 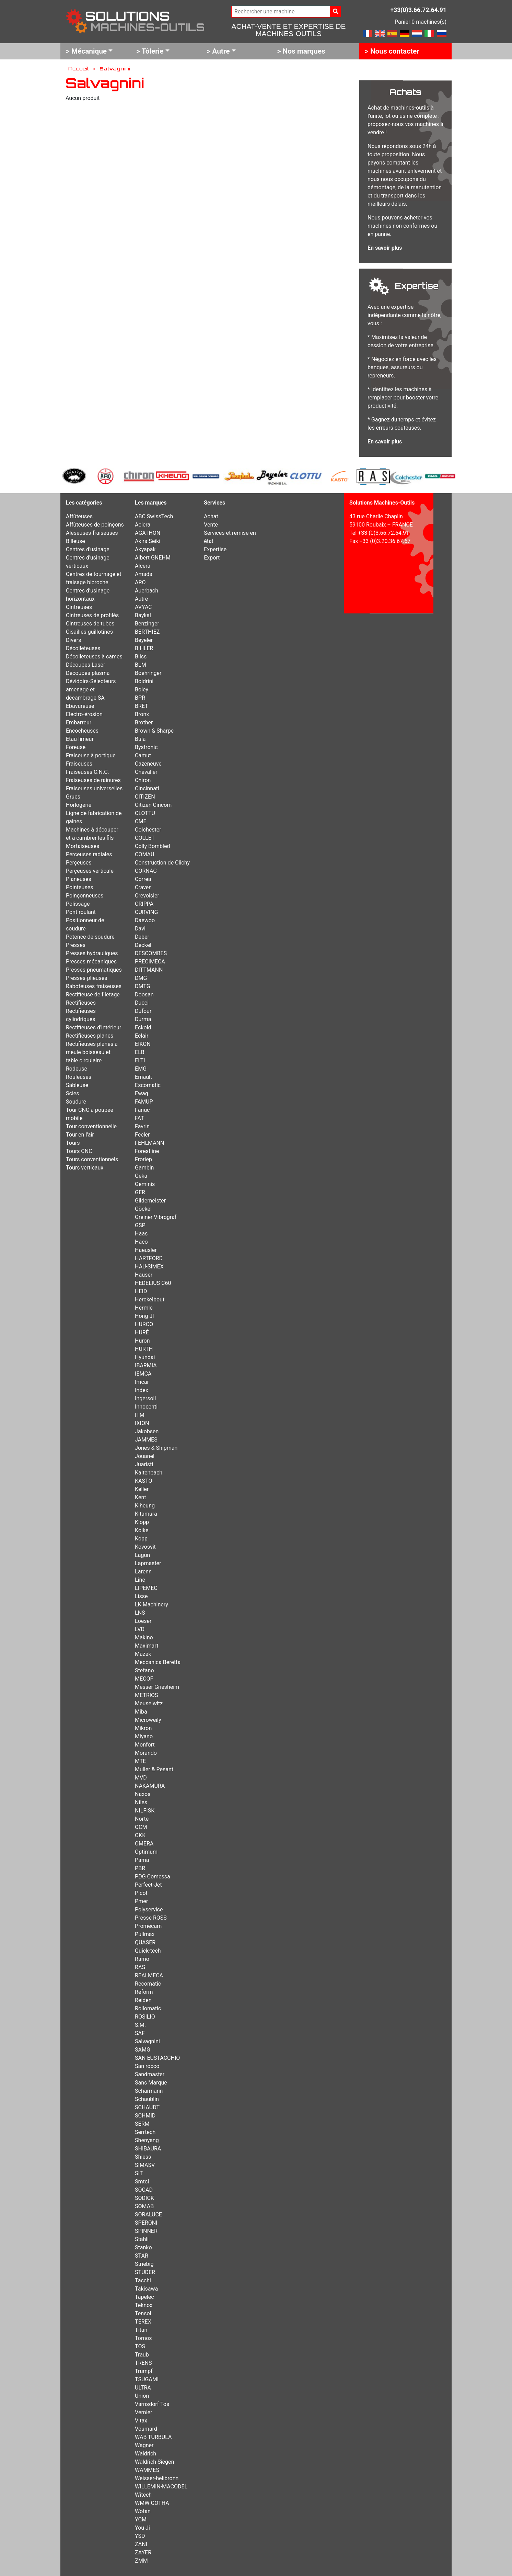 What do you see at coordinates (147, 533) in the screenshot?
I see `AGATHON` at bounding box center [147, 533].